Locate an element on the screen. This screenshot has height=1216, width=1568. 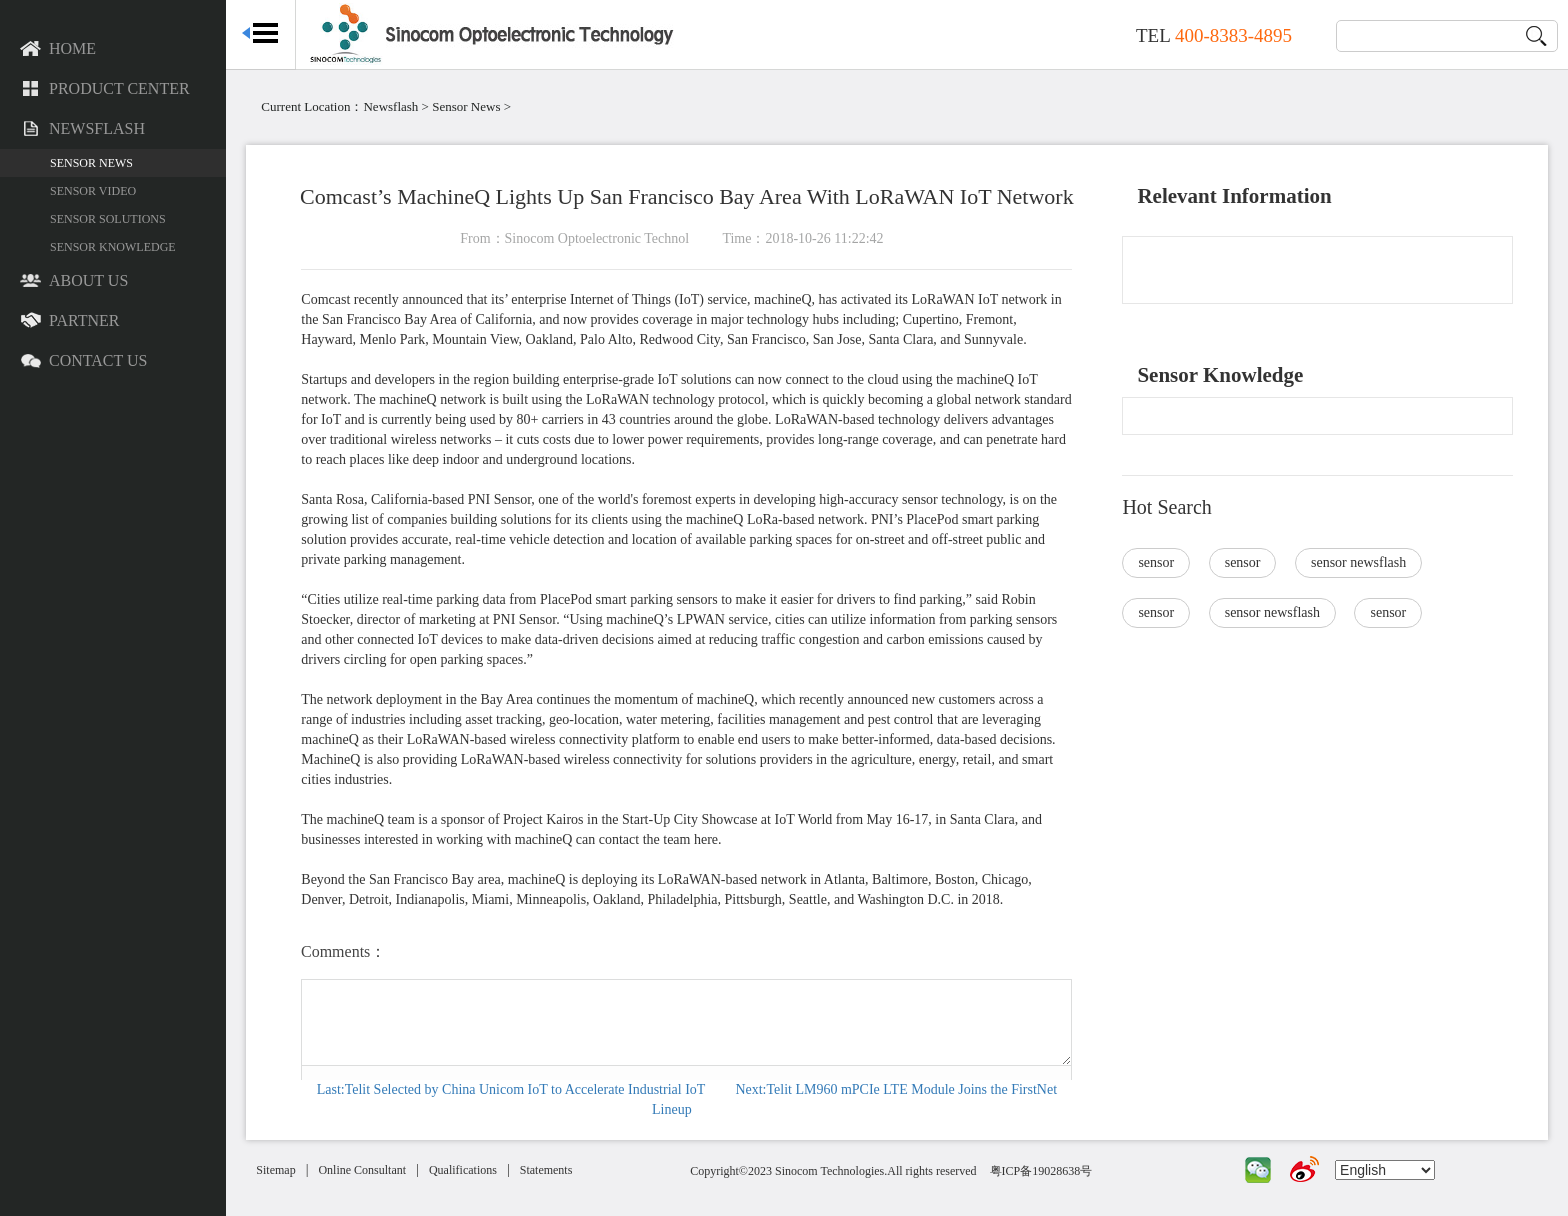
Partner is located at coordinates (69, 322).